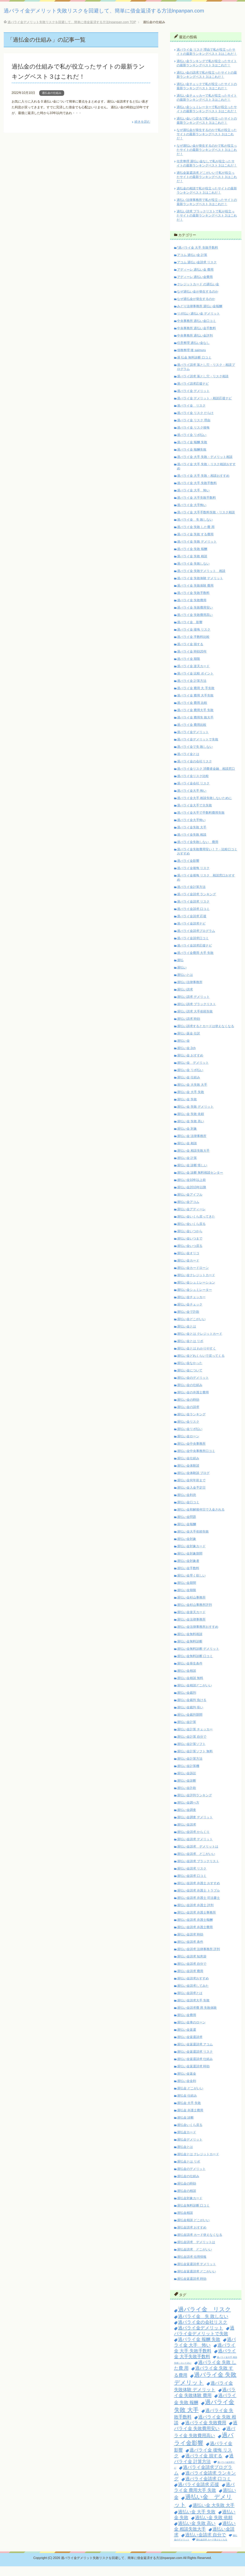 The width and height of the screenshot is (245, 2576). I want to click on 過バライ金 大手 失敗手数料, so click(197, 492).